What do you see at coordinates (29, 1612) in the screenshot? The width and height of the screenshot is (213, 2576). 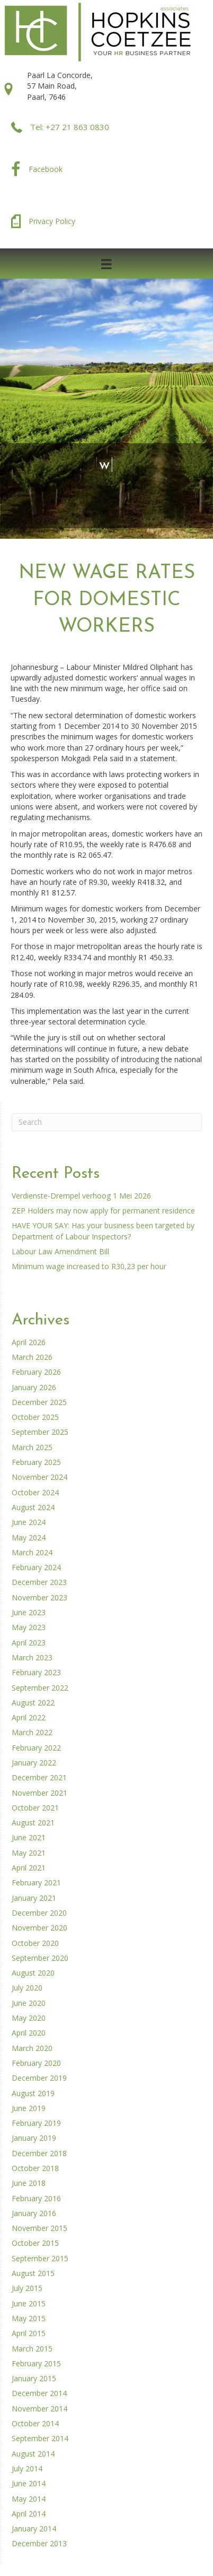 I see `June 2023` at bounding box center [29, 1612].